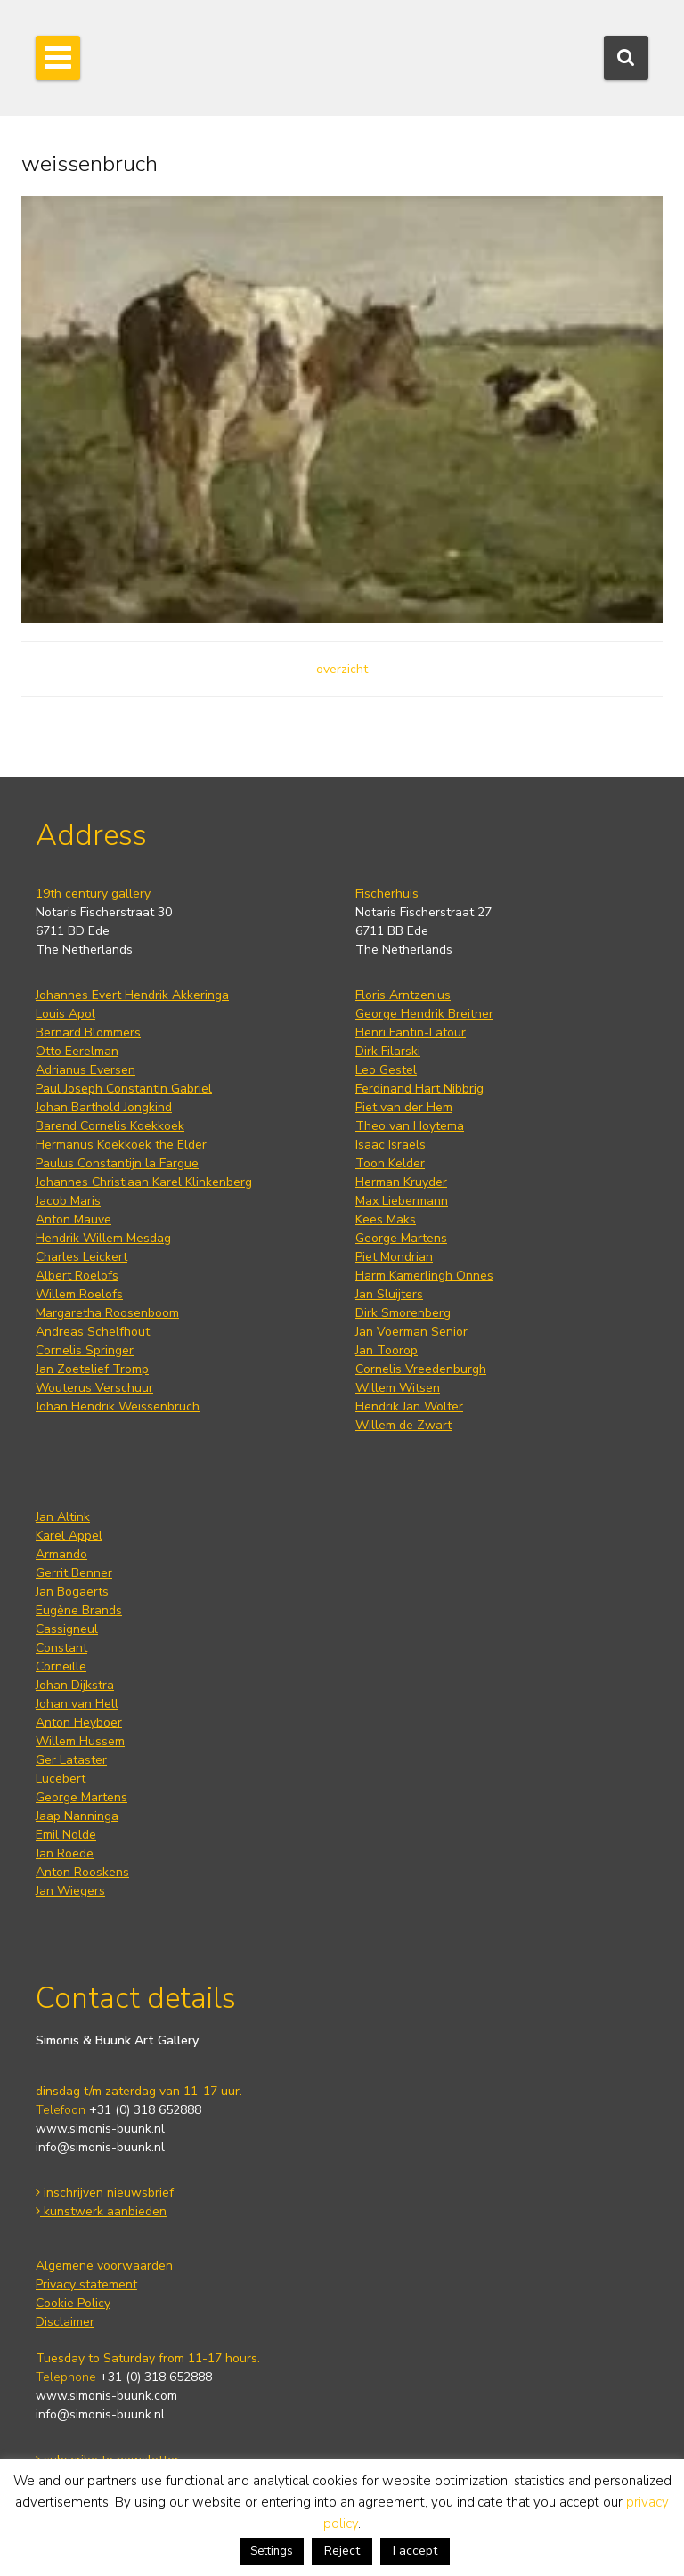 Image resolution: width=684 pixels, height=2576 pixels. What do you see at coordinates (105, 2192) in the screenshot?
I see `inschrijven nieuwsbrief` at bounding box center [105, 2192].